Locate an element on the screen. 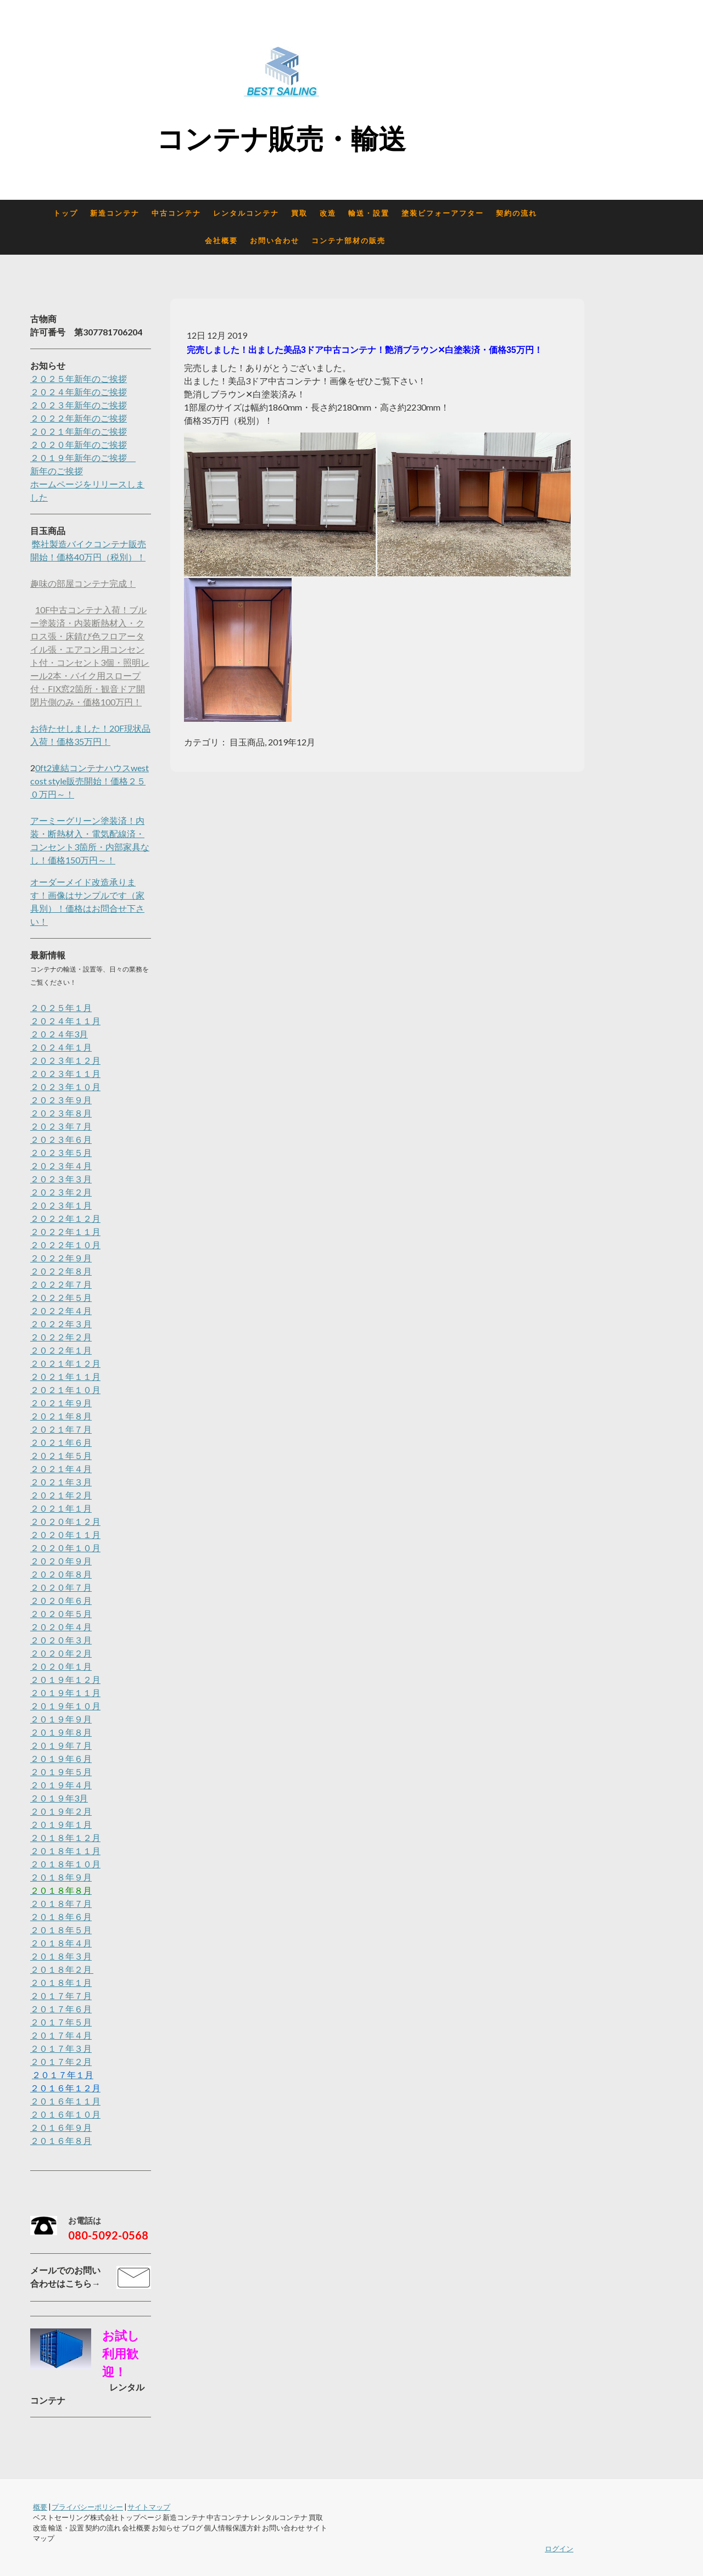 The height and width of the screenshot is (2576, 703). ２０１６年１１月 is located at coordinates (65, 2101).